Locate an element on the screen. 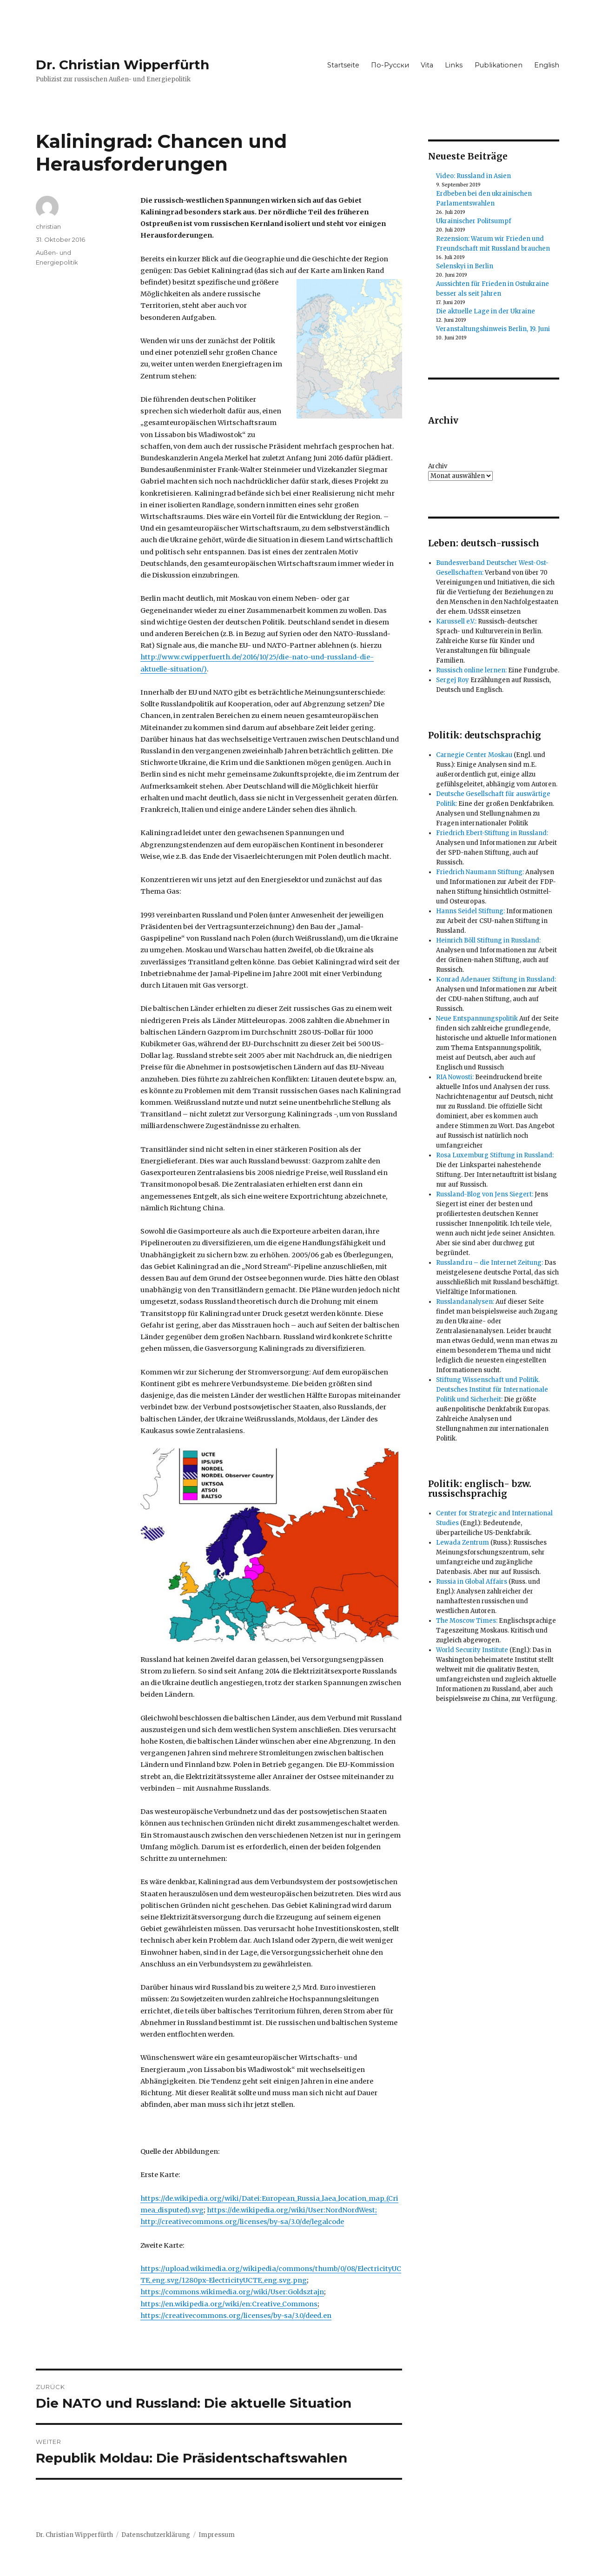 The height and width of the screenshot is (2576, 595). https://commons.wikimedia.org/wiki/User:Goldsztajn is located at coordinates (232, 2292).